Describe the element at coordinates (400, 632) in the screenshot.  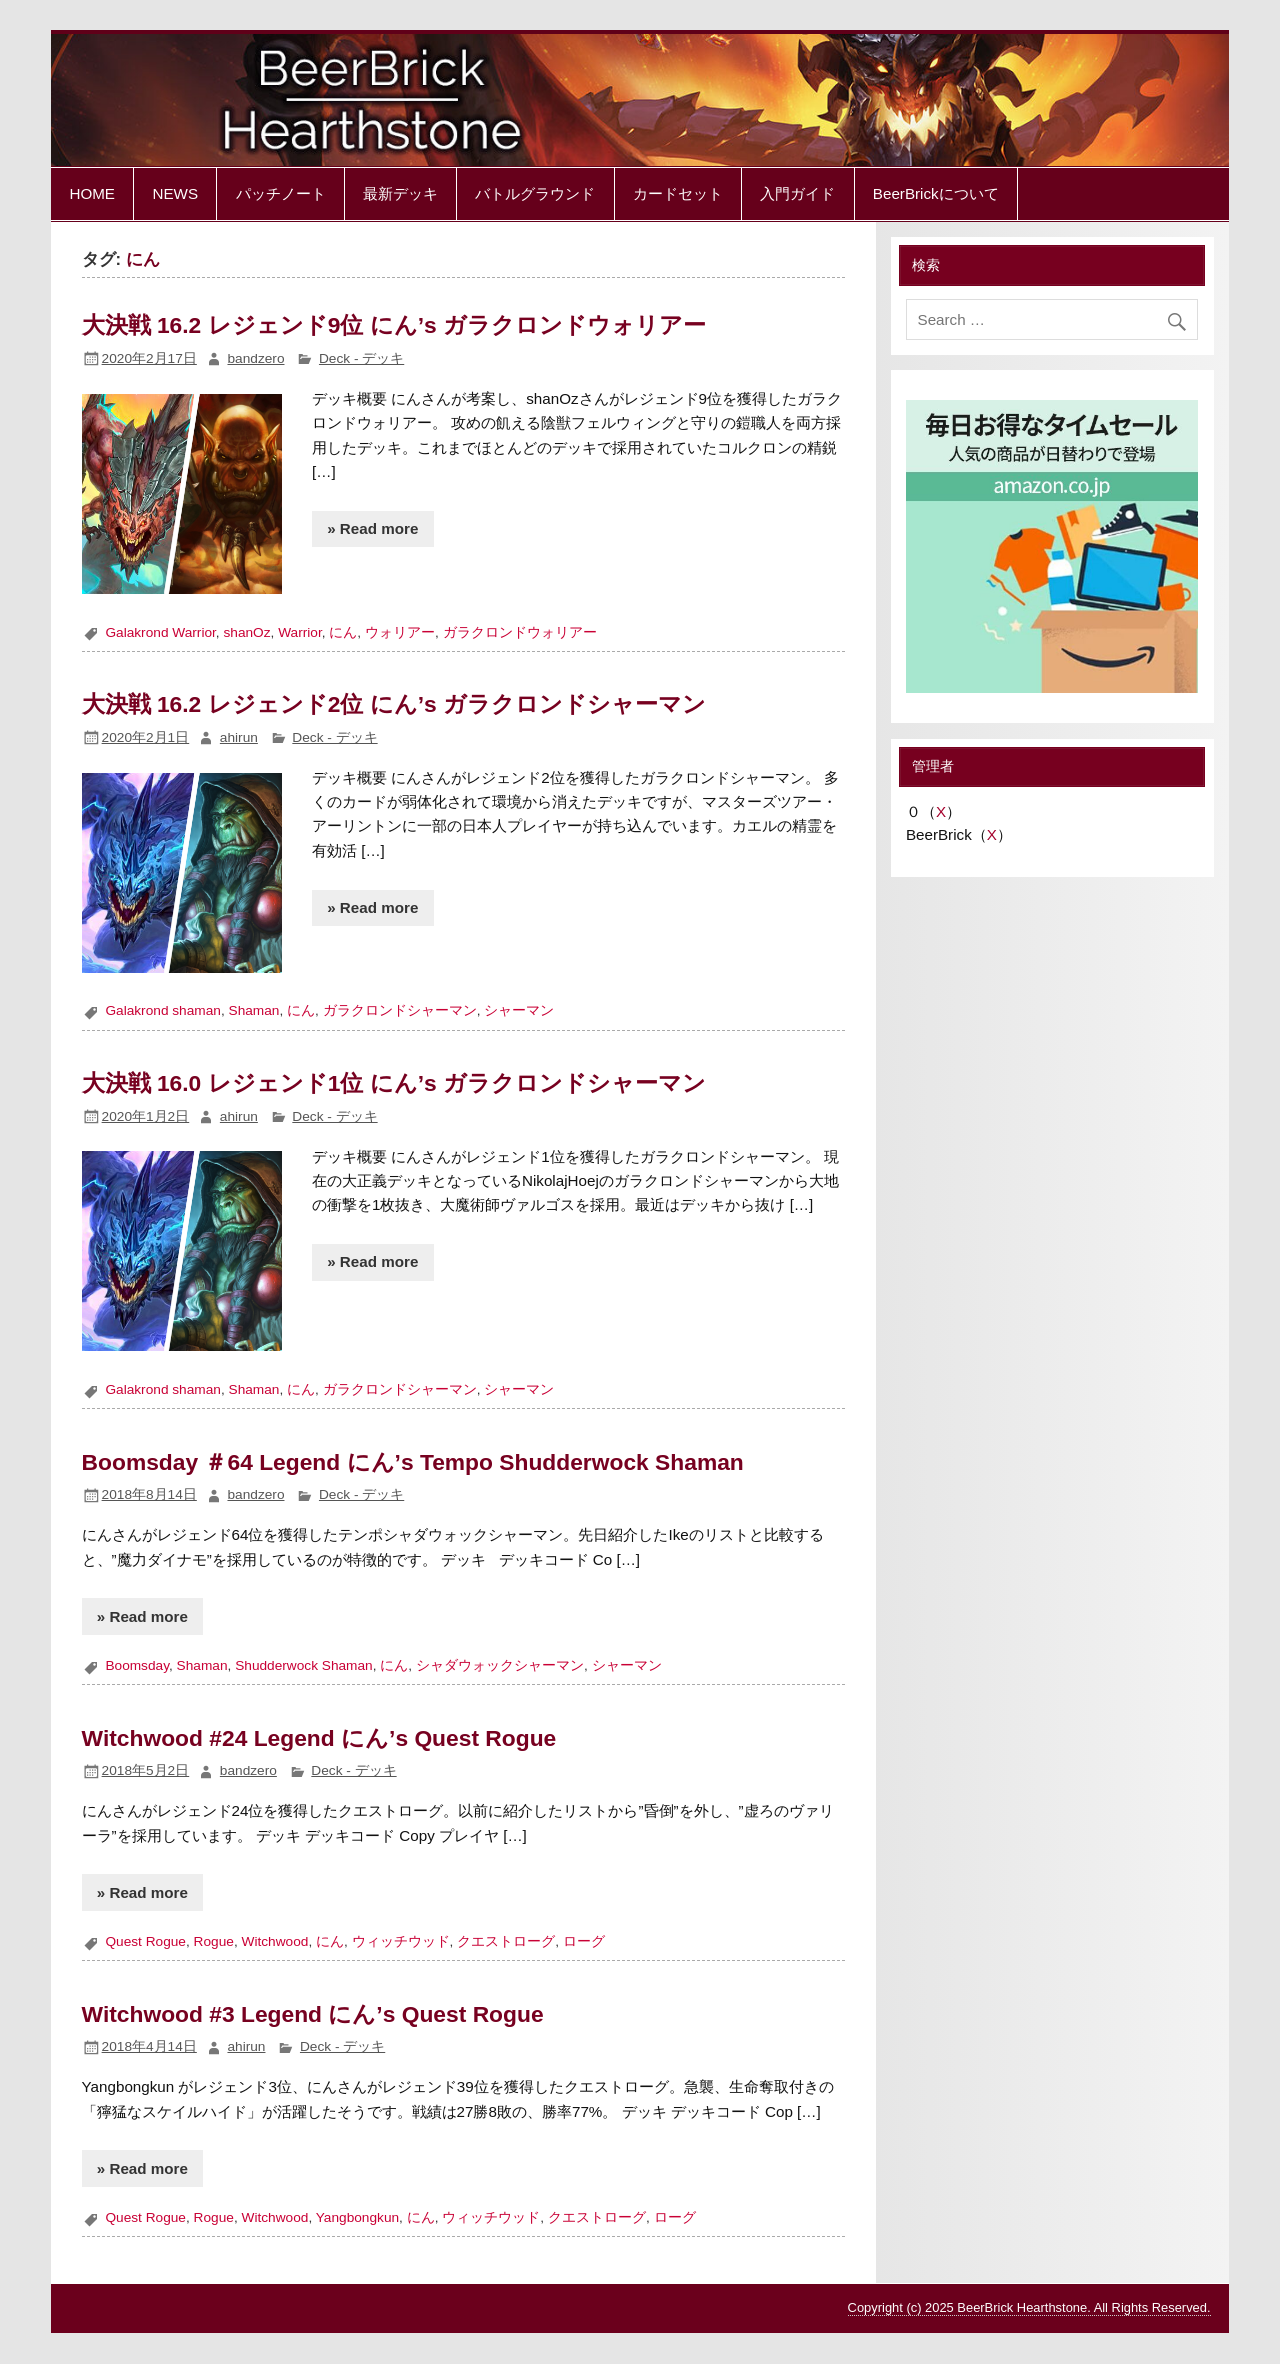
I see `ウォリアー` at that location.